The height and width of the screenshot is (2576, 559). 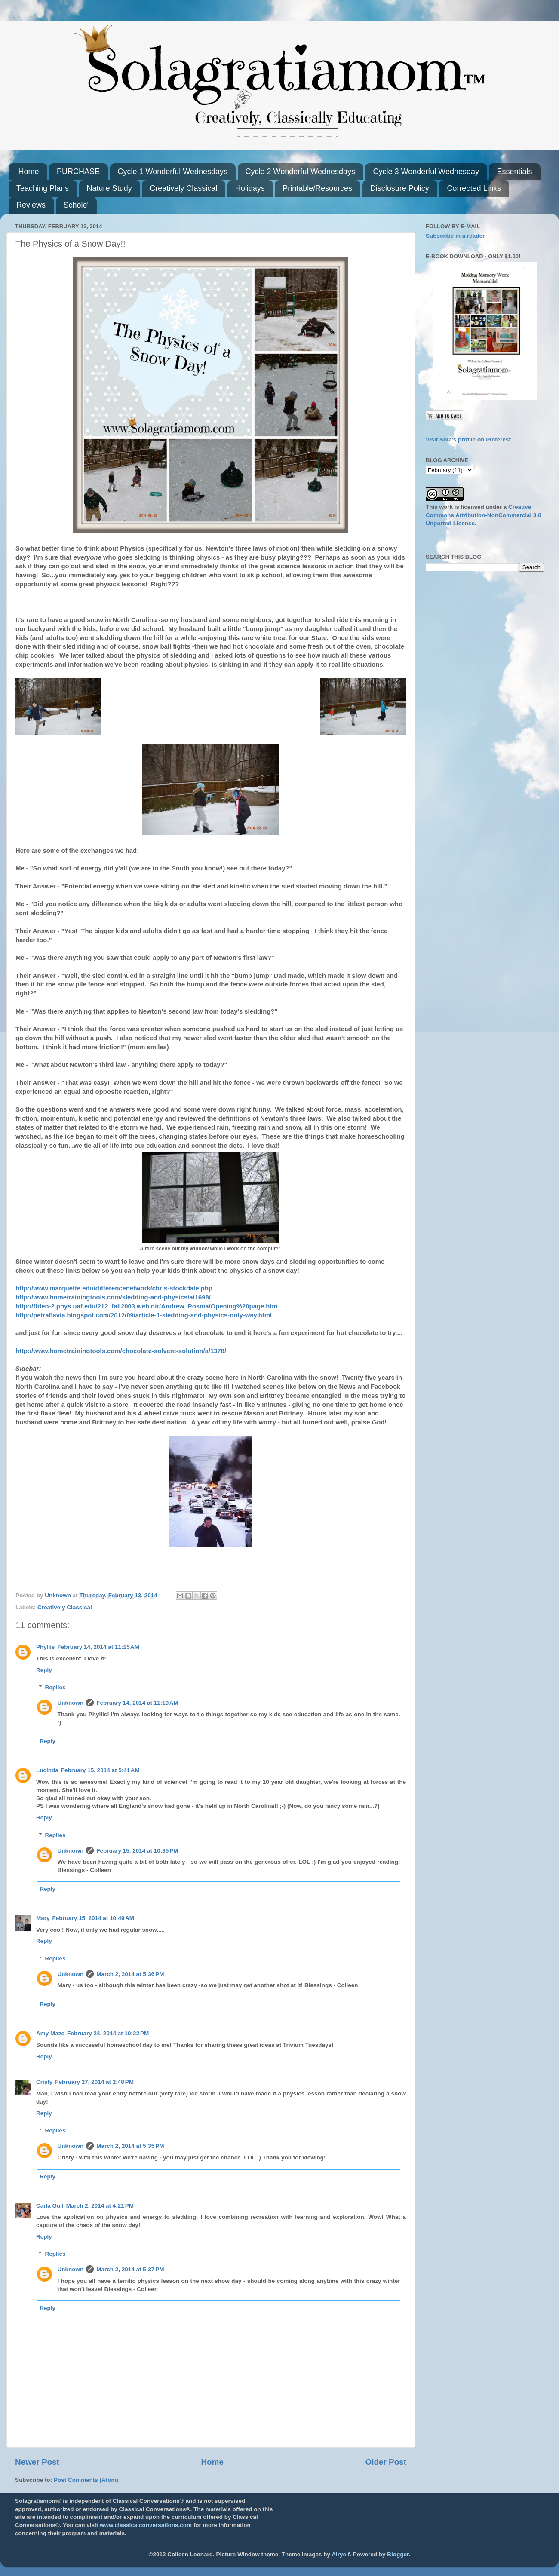 What do you see at coordinates (130, 1974) in the screenshot?
I see `March 2, 2014 at 5:36 PM` at bounding box center [130, 1974].